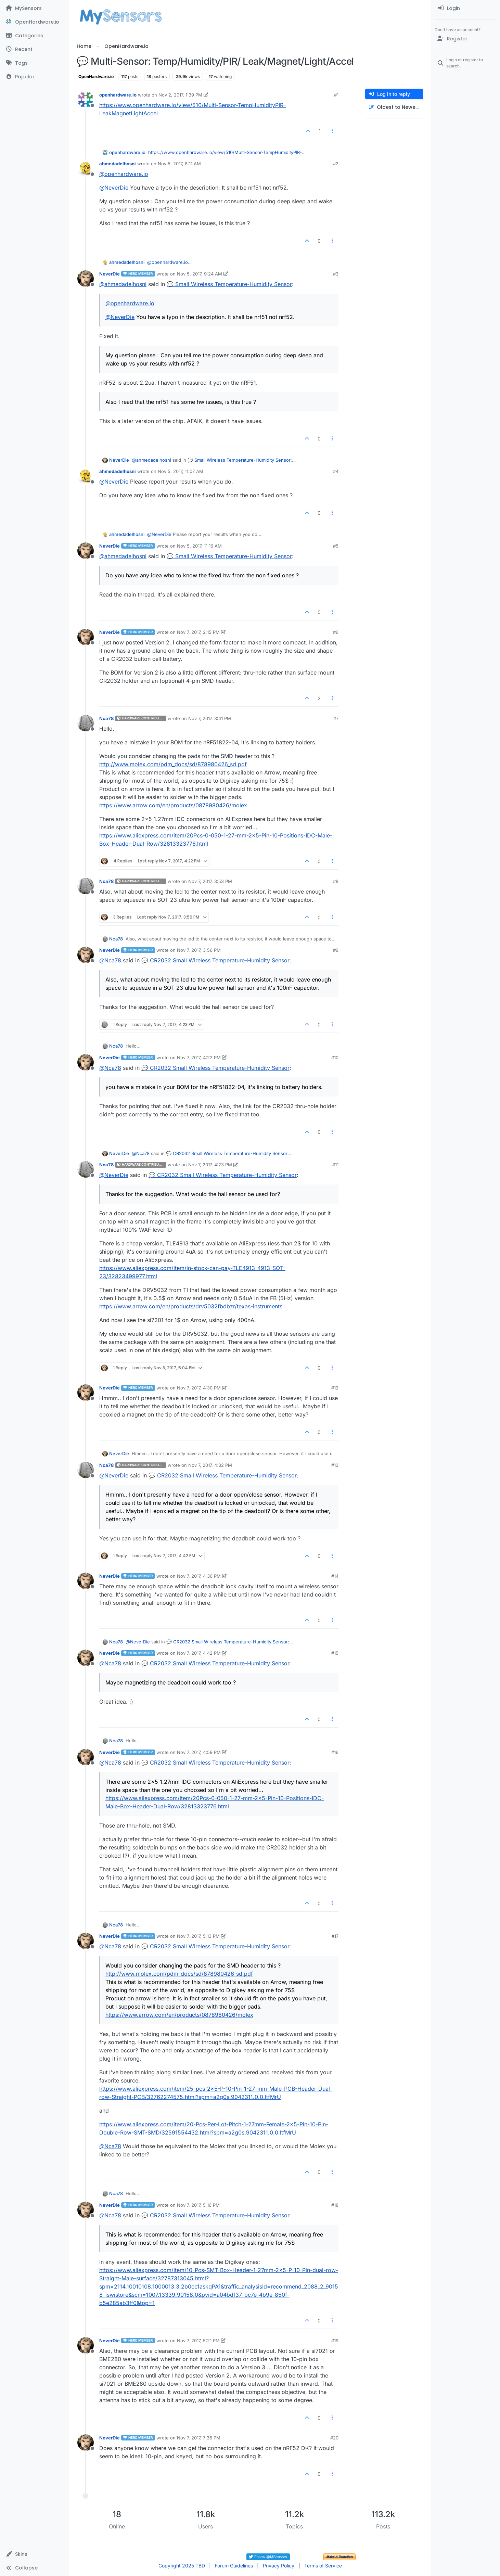  Describe the element at coordinates (190, 1306) in the screenshot. I see `https://www.arrow.com/en/products/drv5032fbdbzr/texas-instruments` at that location.